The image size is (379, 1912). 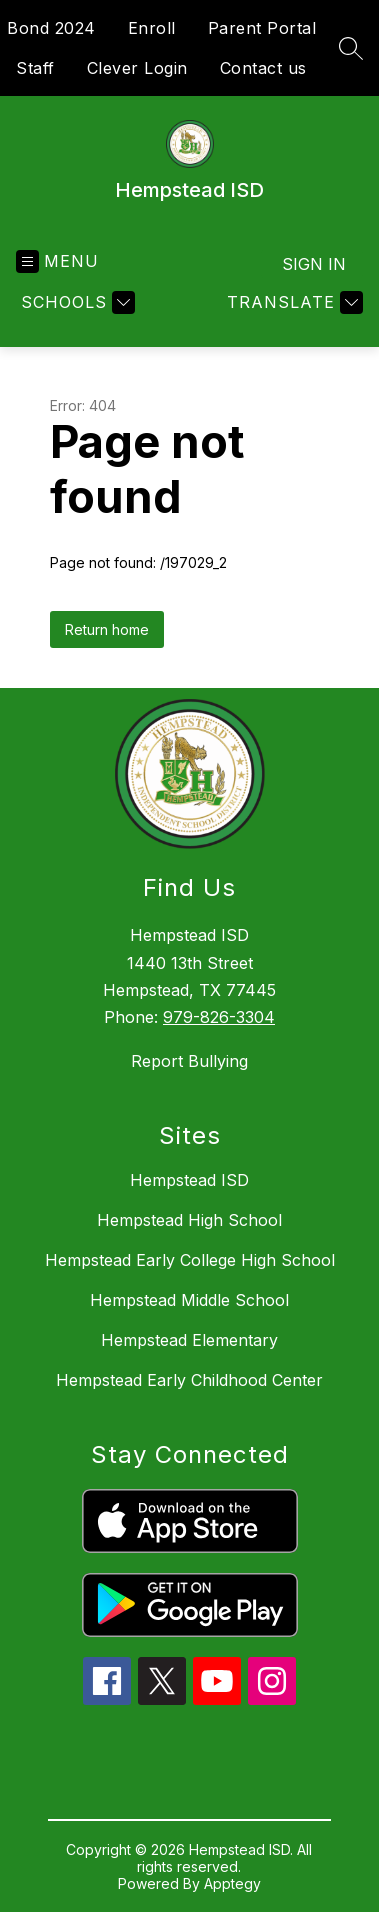 I want to click on Hempstead High School, so click(x=189, y=1220).